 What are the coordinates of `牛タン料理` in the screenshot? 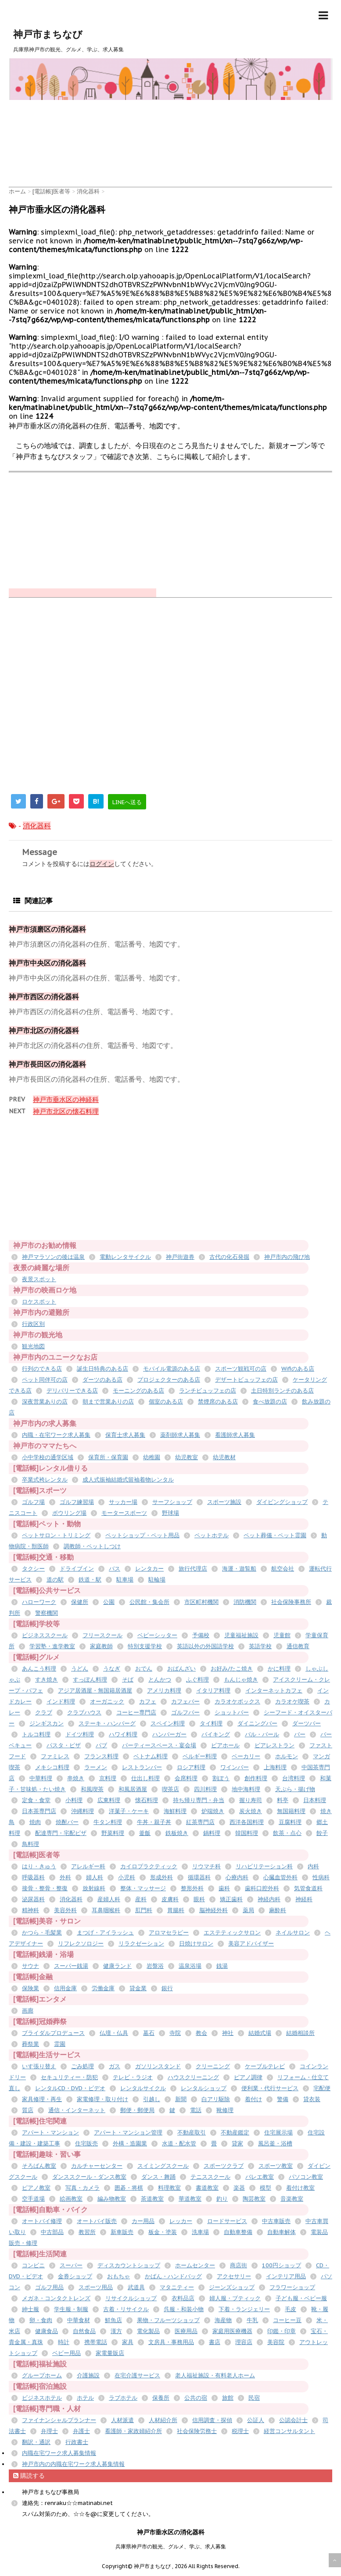 It's located at (107, 1822).